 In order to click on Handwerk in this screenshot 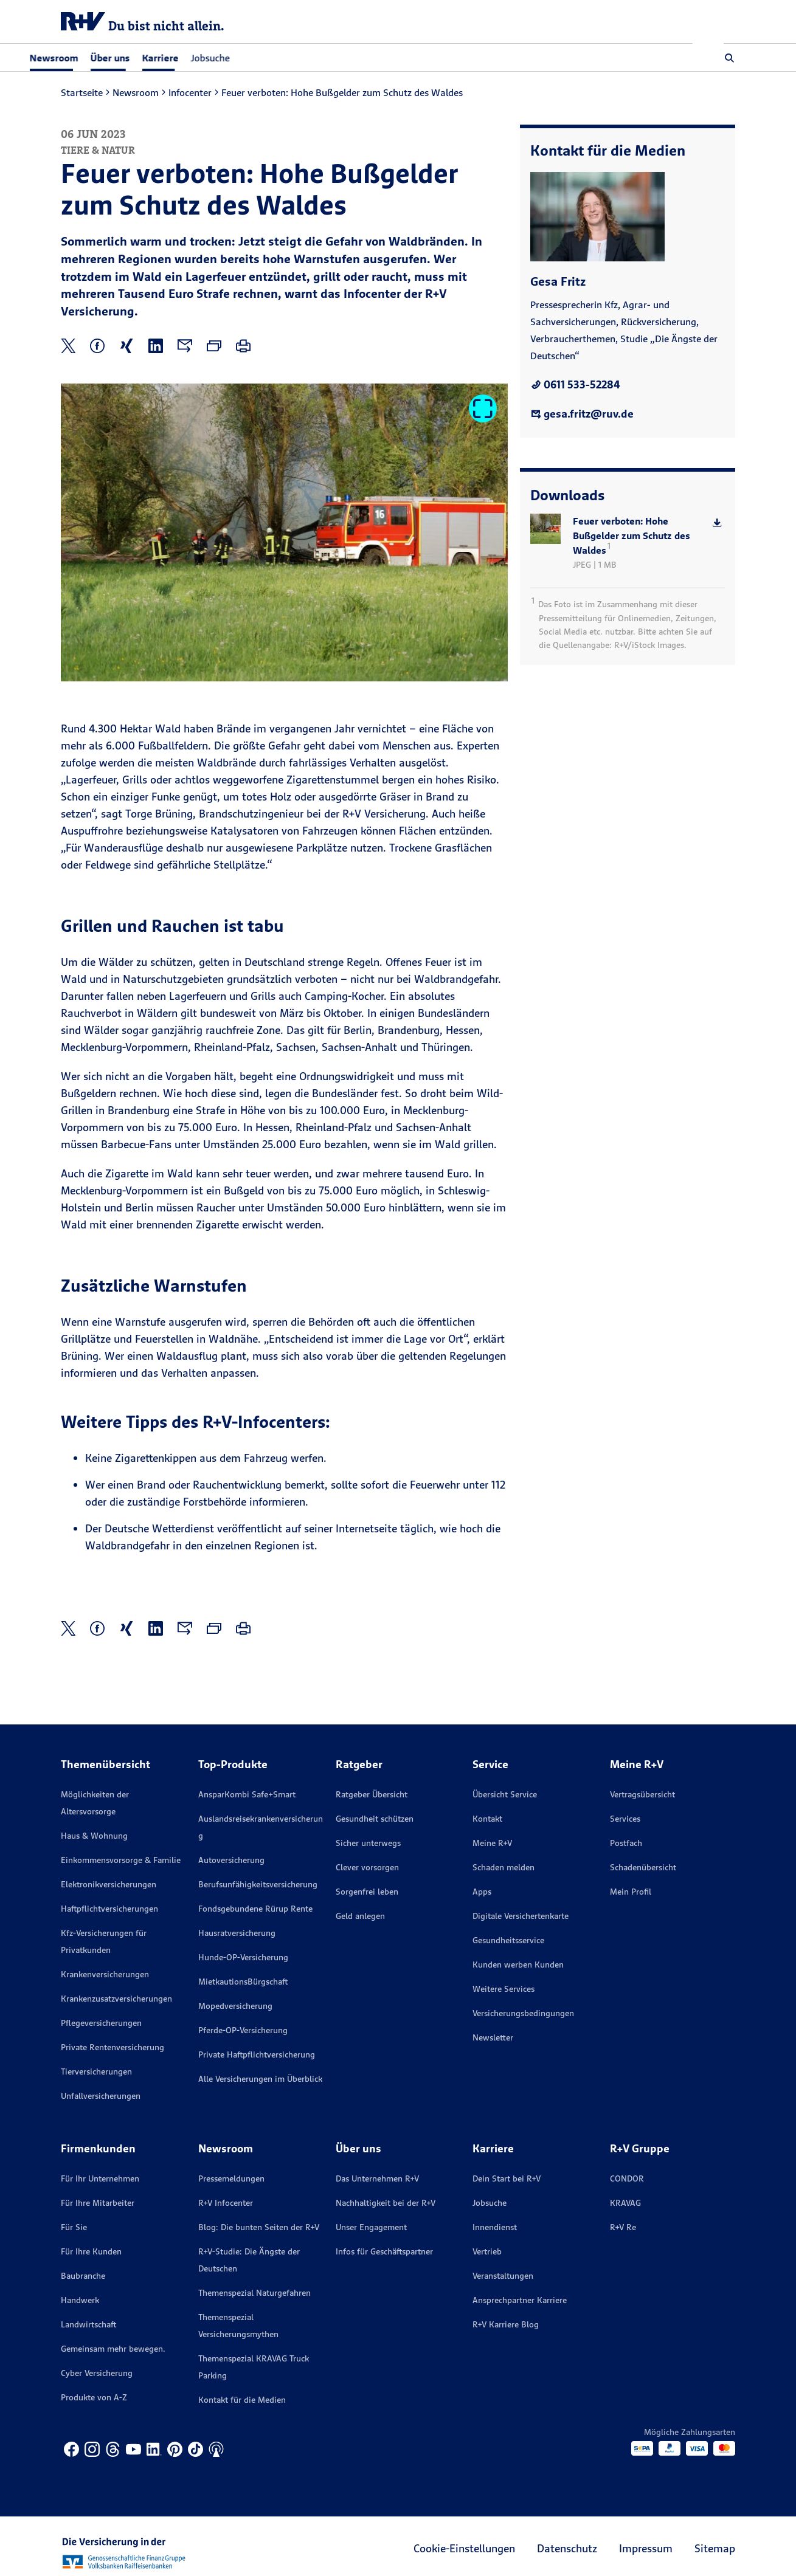, I will do `click(80, 2300)`.